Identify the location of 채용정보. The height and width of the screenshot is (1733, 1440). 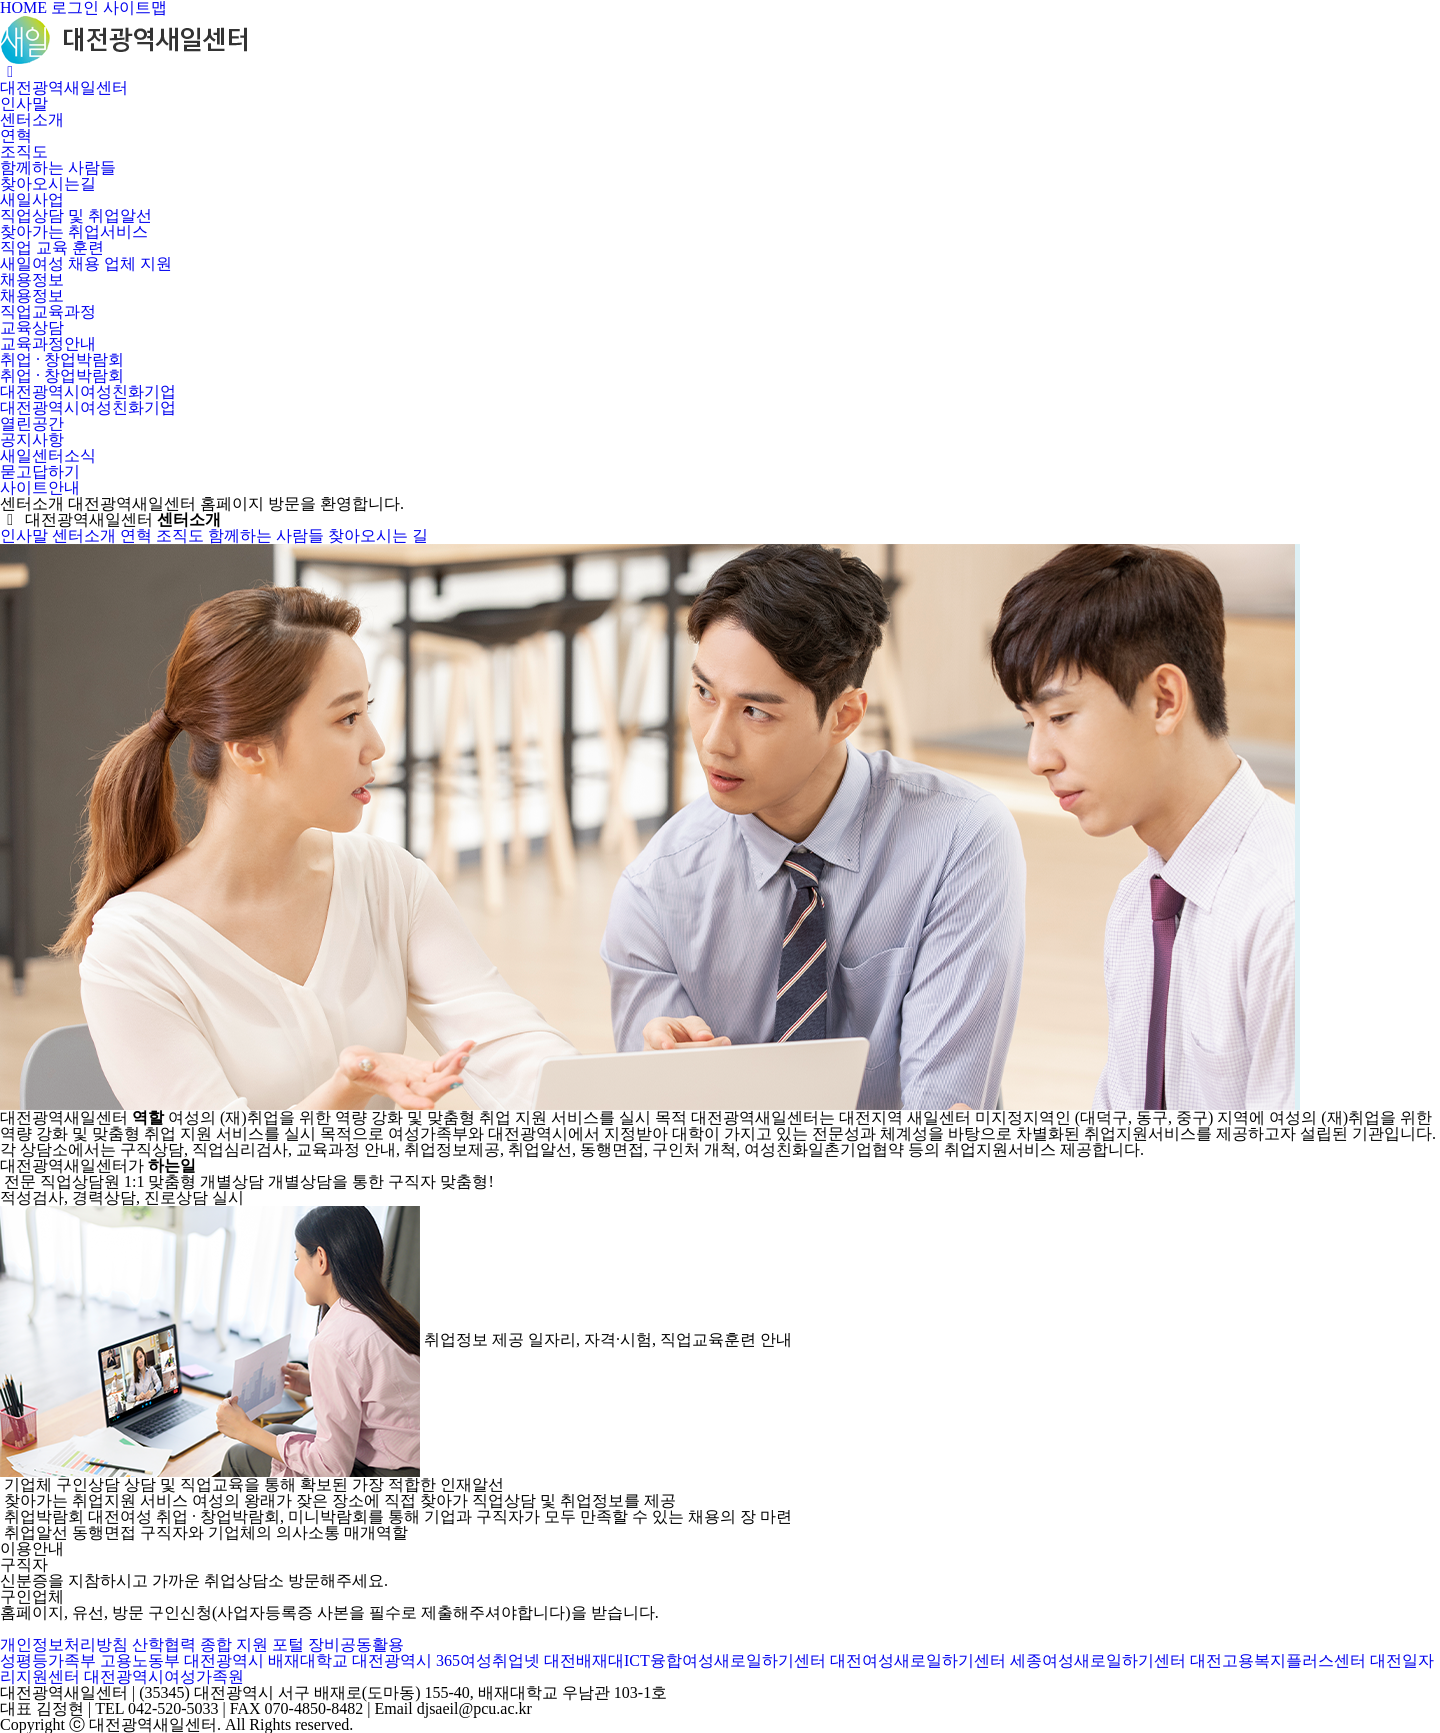
(32, 279).